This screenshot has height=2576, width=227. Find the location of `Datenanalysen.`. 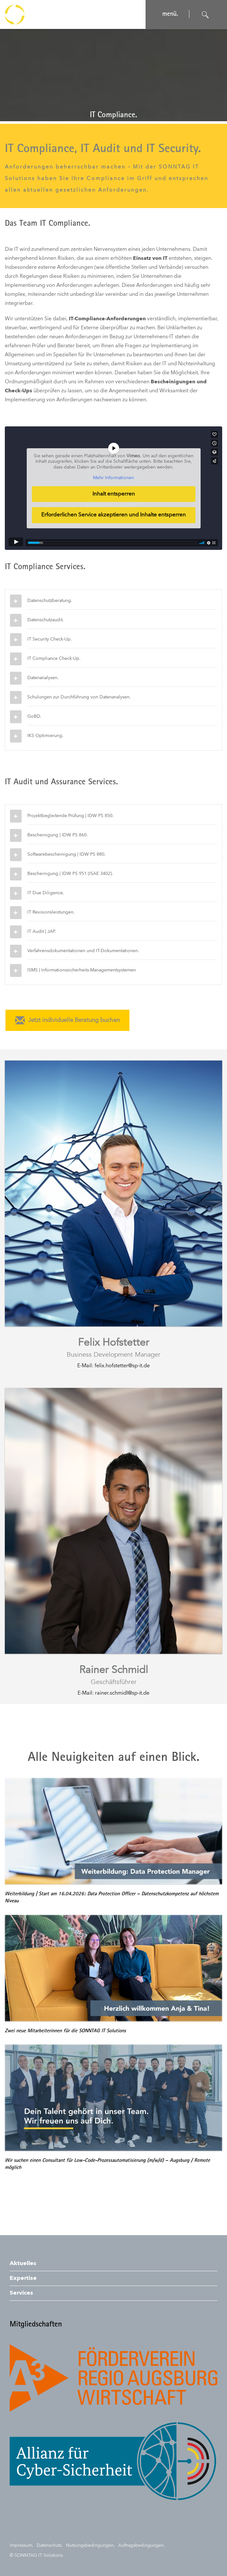

Datenanalysen. is located at coordinates (43, 678).